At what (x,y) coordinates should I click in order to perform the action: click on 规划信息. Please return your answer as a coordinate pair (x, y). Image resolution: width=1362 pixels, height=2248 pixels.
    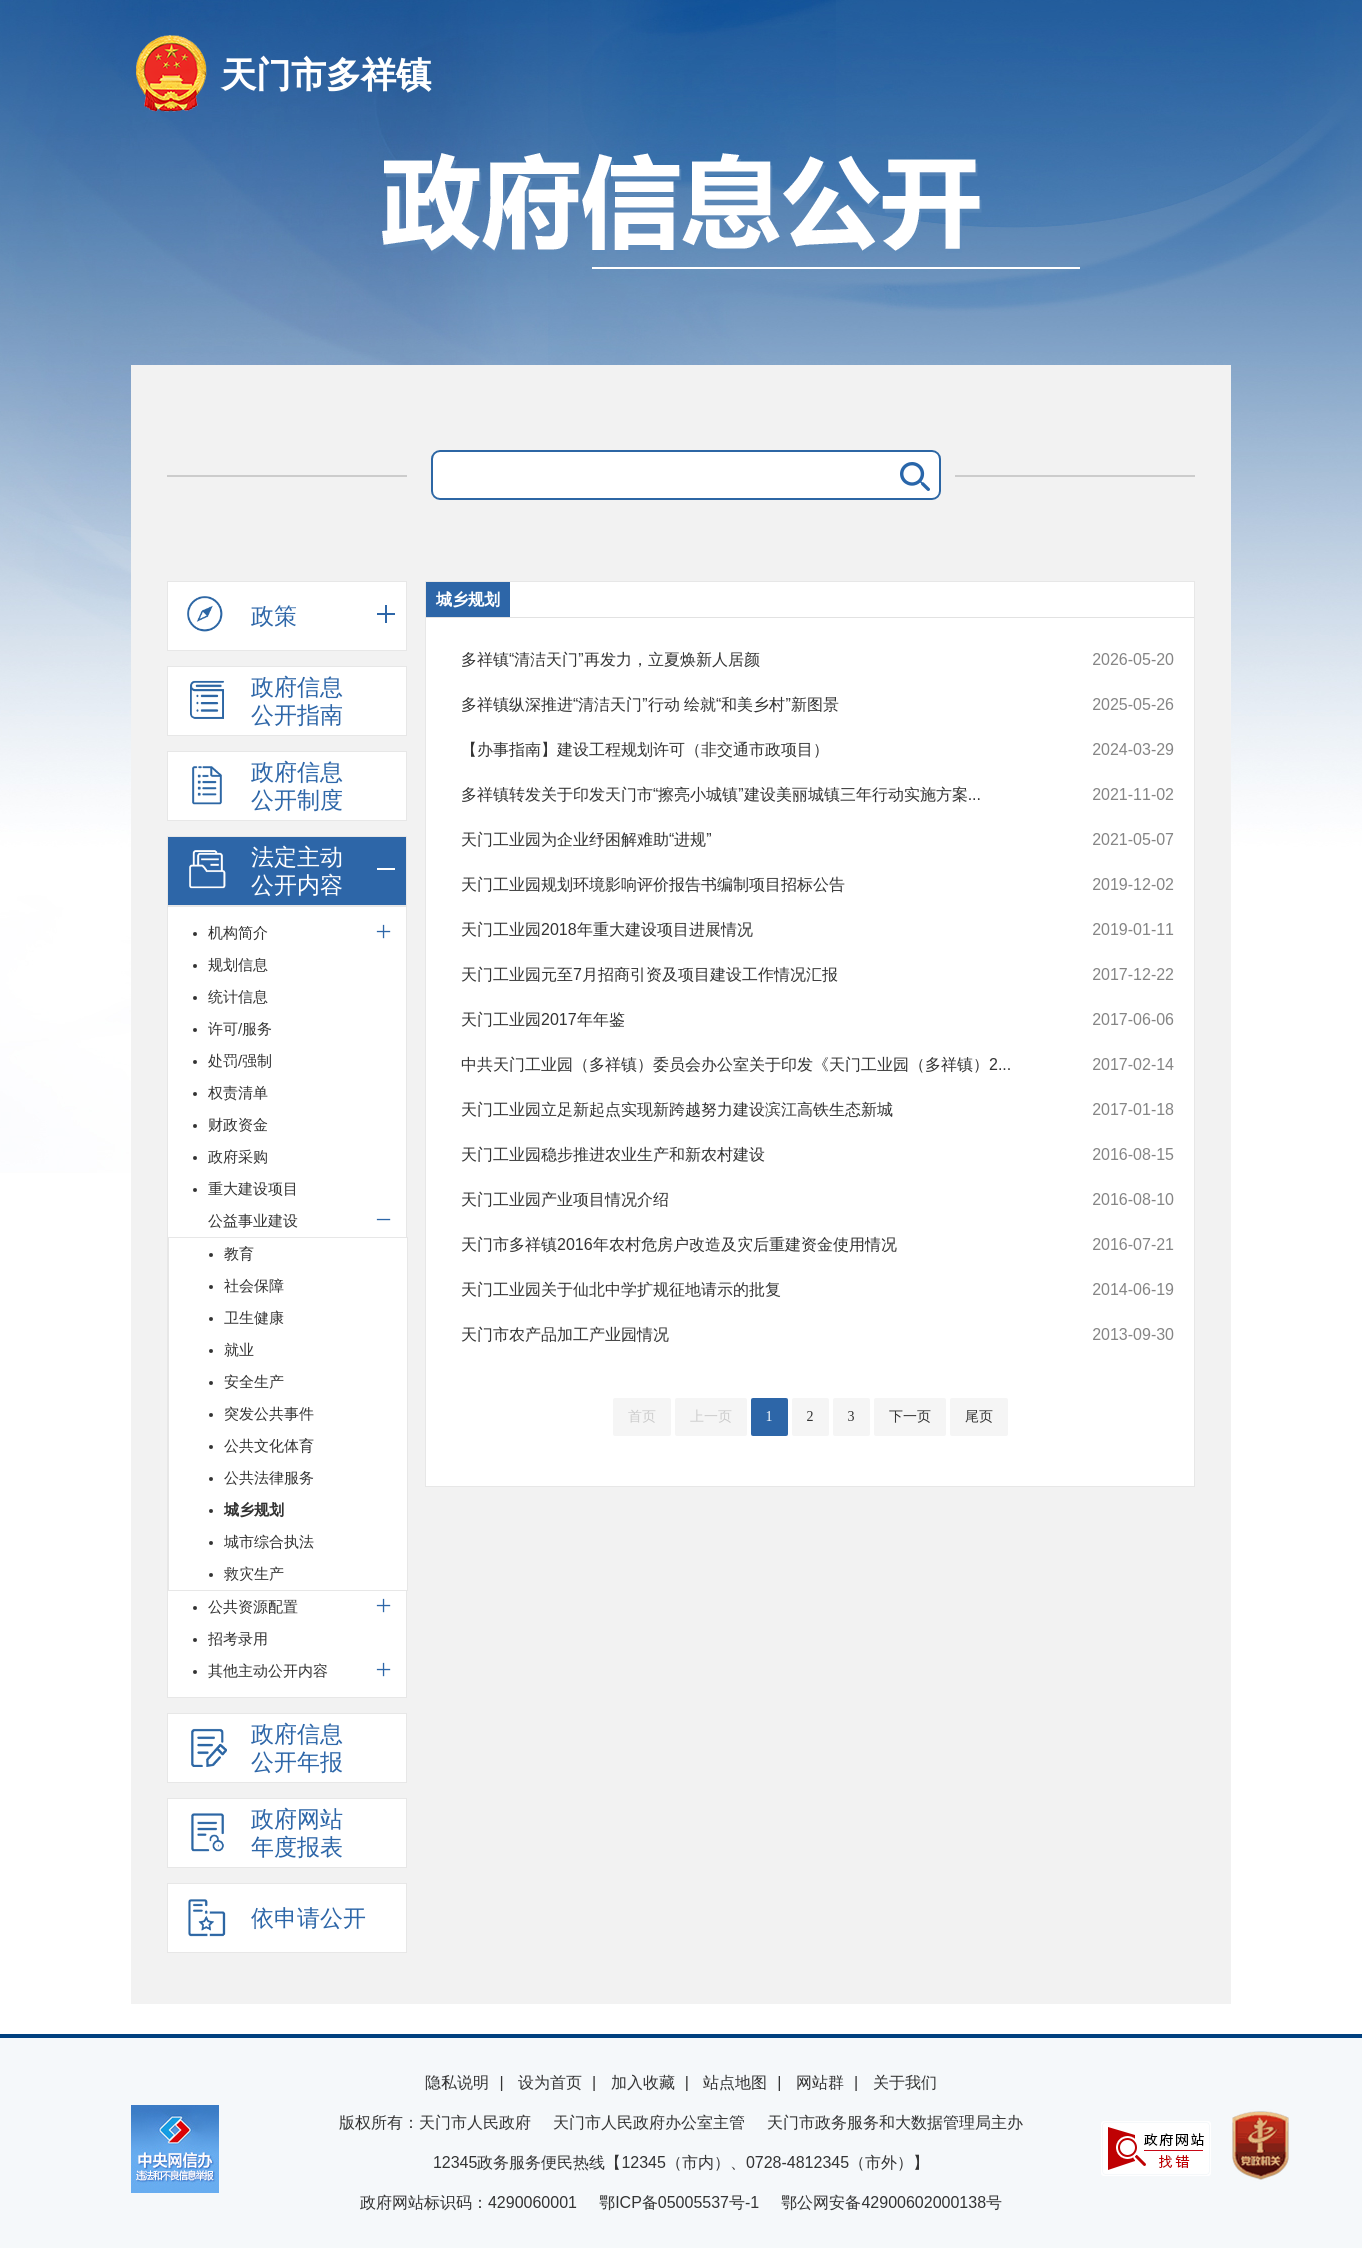
    Looking at the image, I should click on (238, 964).